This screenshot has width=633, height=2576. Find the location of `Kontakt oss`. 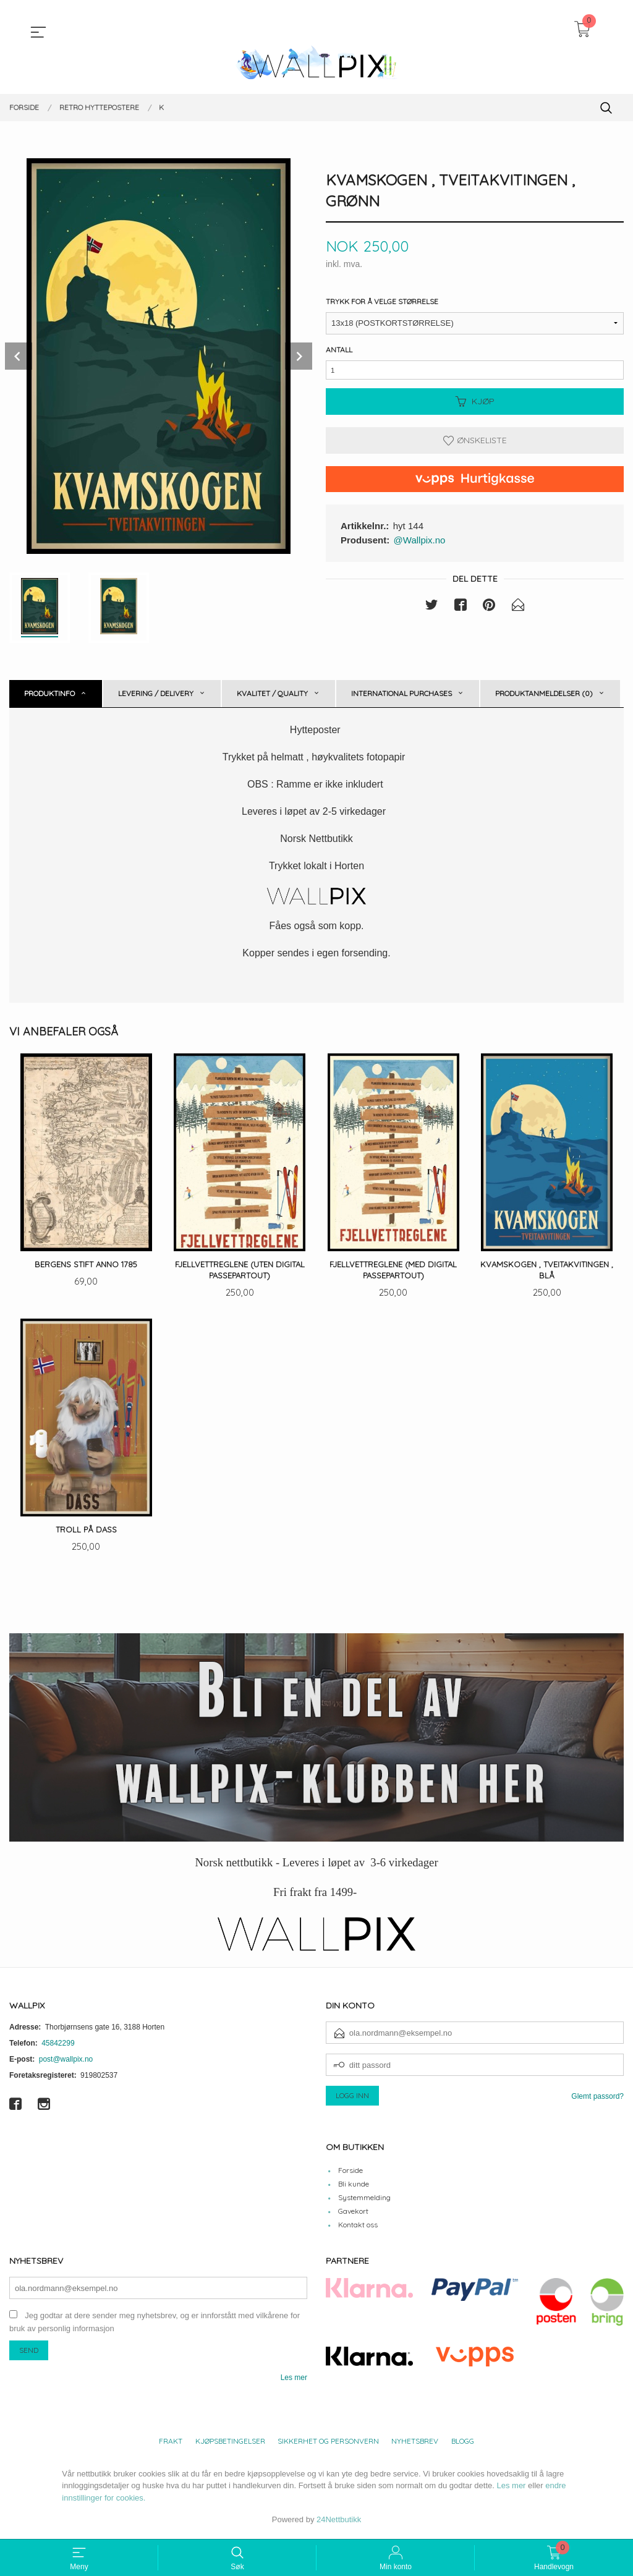

Kontakt oss is located at coordinates (358, 2227).